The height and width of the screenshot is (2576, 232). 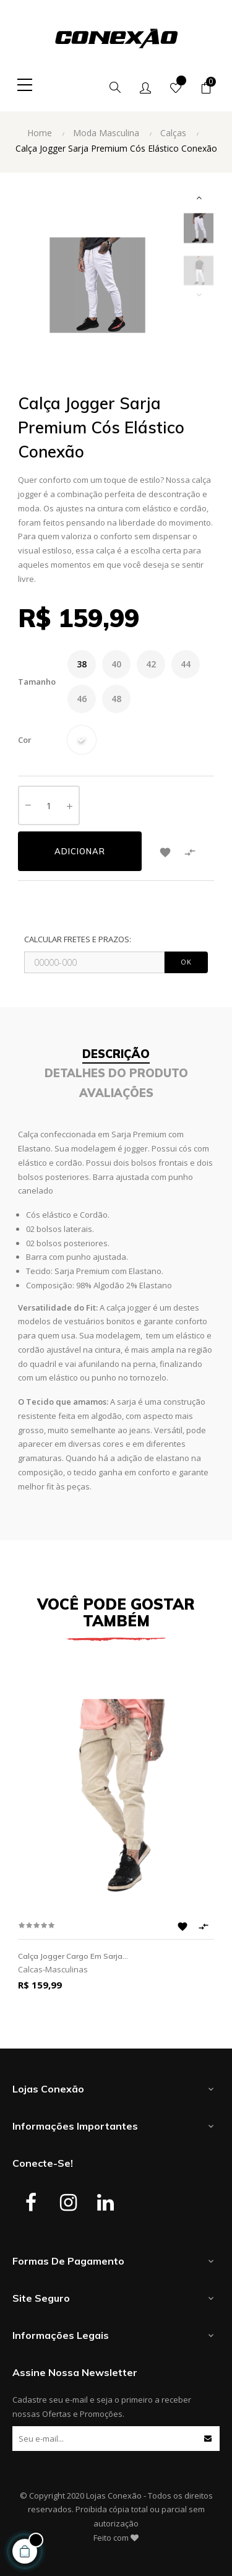 What do you see at coordinates (73, 1956) in the screenshot?
I see `Calça Jogger Cargo em Sarja...` at bounding box center [73, 1956].